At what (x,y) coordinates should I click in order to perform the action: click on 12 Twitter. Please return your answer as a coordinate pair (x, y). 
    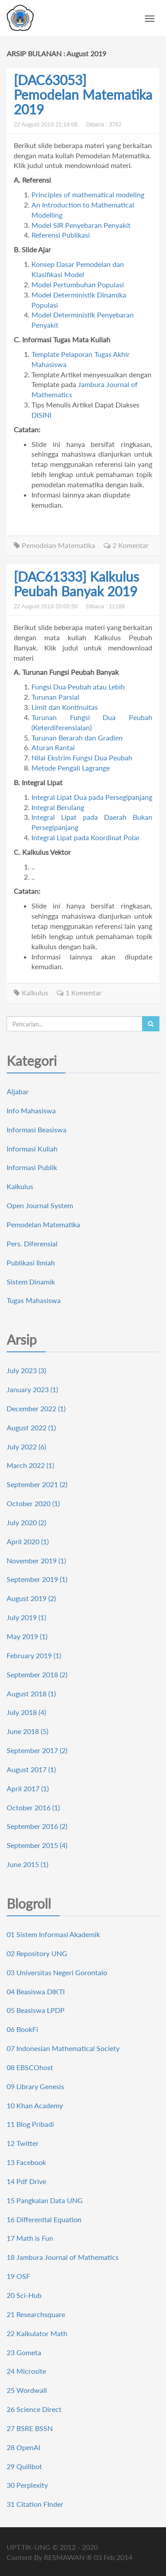
    Looking at the image, I should click on (23, 2143).